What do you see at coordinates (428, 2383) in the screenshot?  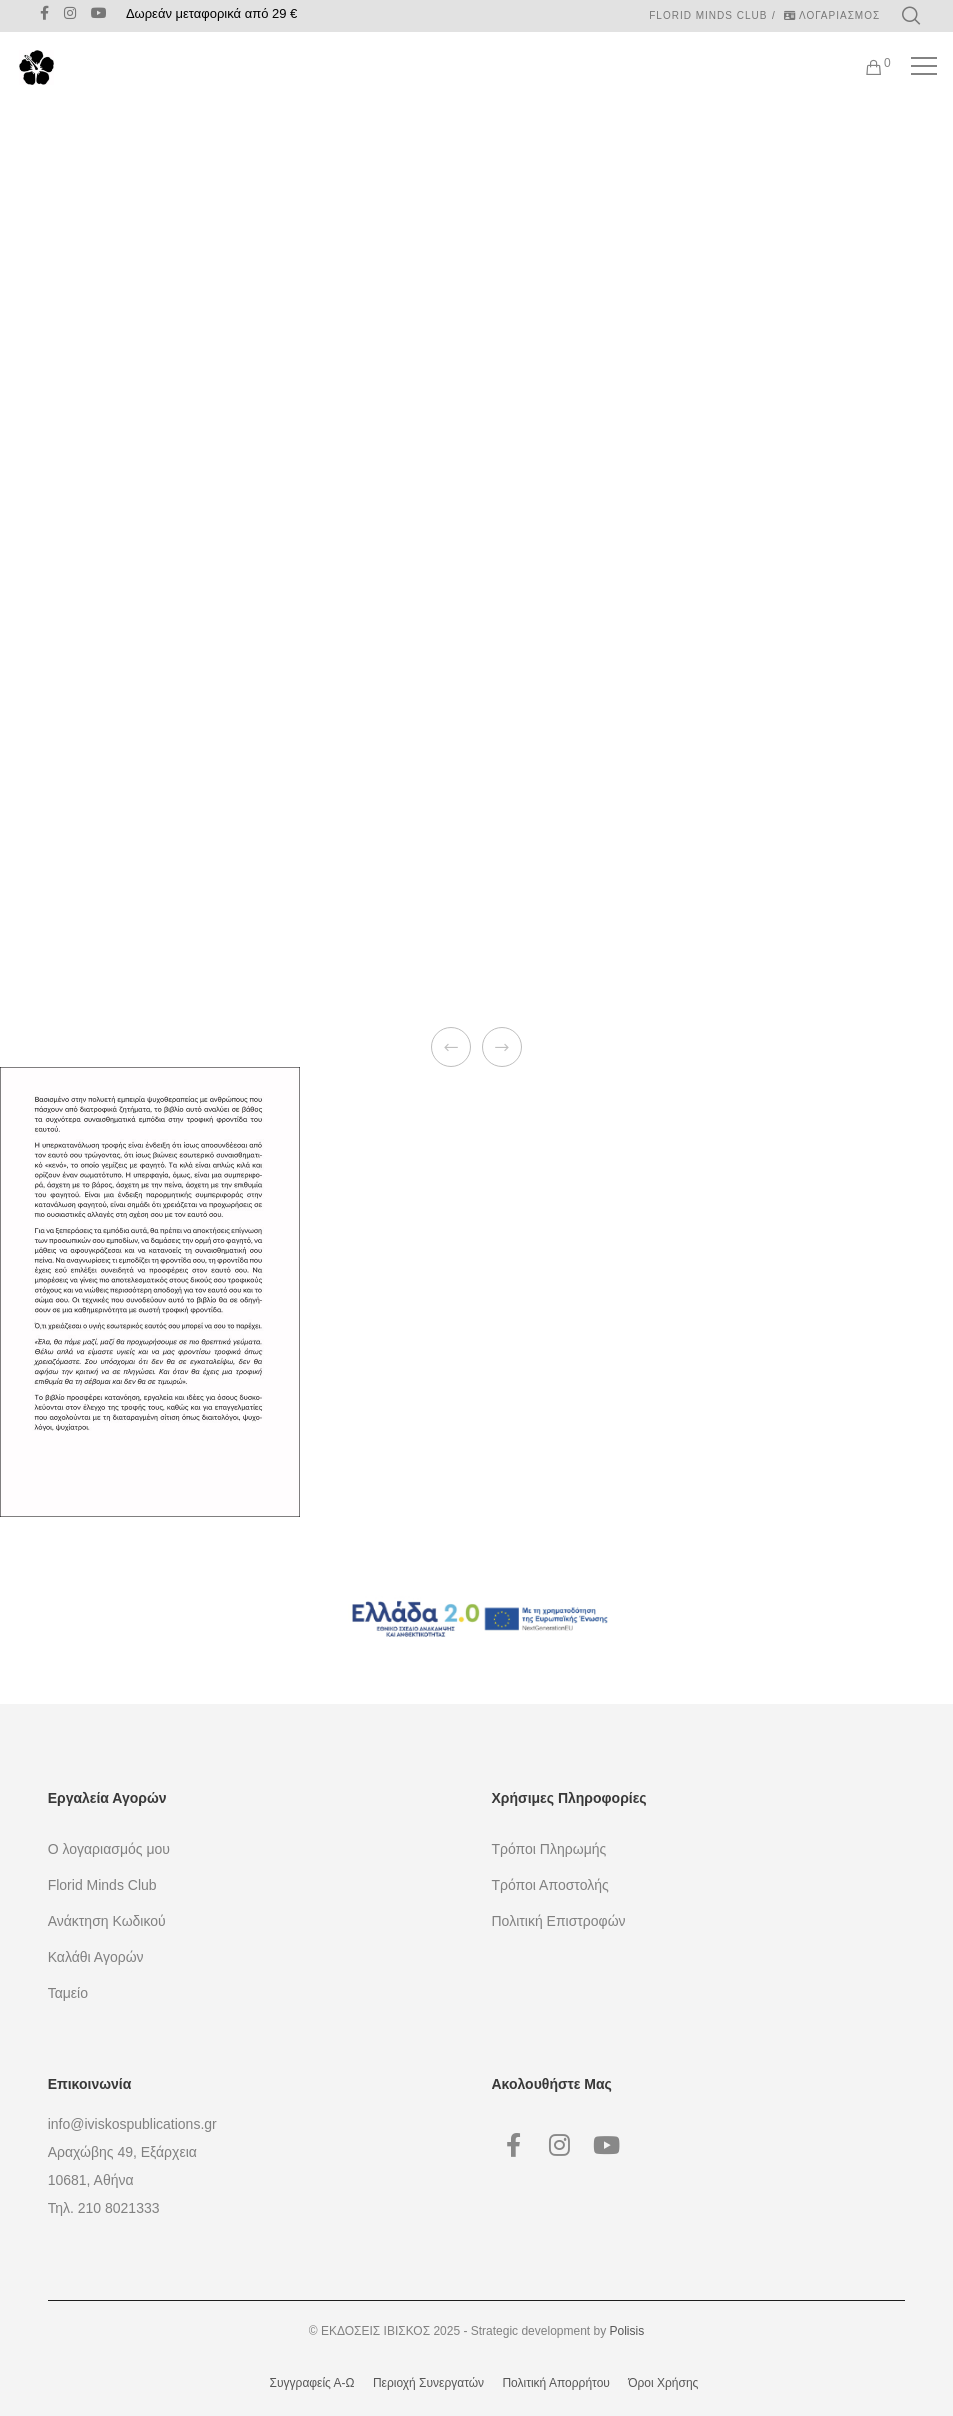 I see `Περιοχή Συνεργατών` at bounding box center [428, 2383].